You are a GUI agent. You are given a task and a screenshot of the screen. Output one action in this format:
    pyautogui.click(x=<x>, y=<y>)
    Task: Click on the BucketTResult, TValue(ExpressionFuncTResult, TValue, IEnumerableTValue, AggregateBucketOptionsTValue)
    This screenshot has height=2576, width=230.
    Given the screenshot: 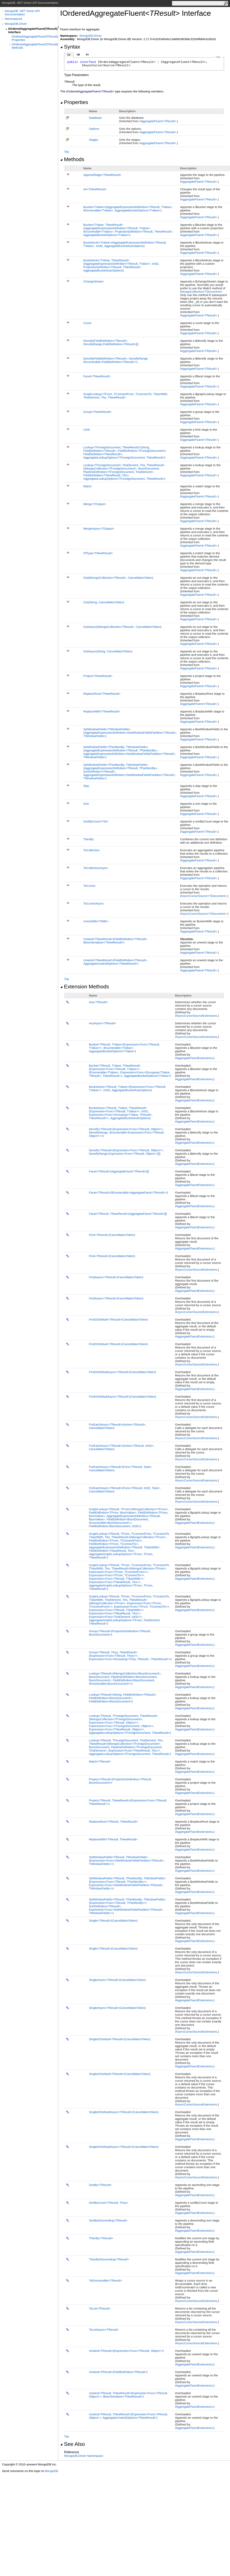 What is the action you would take?
    pyautogui.click(x=124, y=1048)
    